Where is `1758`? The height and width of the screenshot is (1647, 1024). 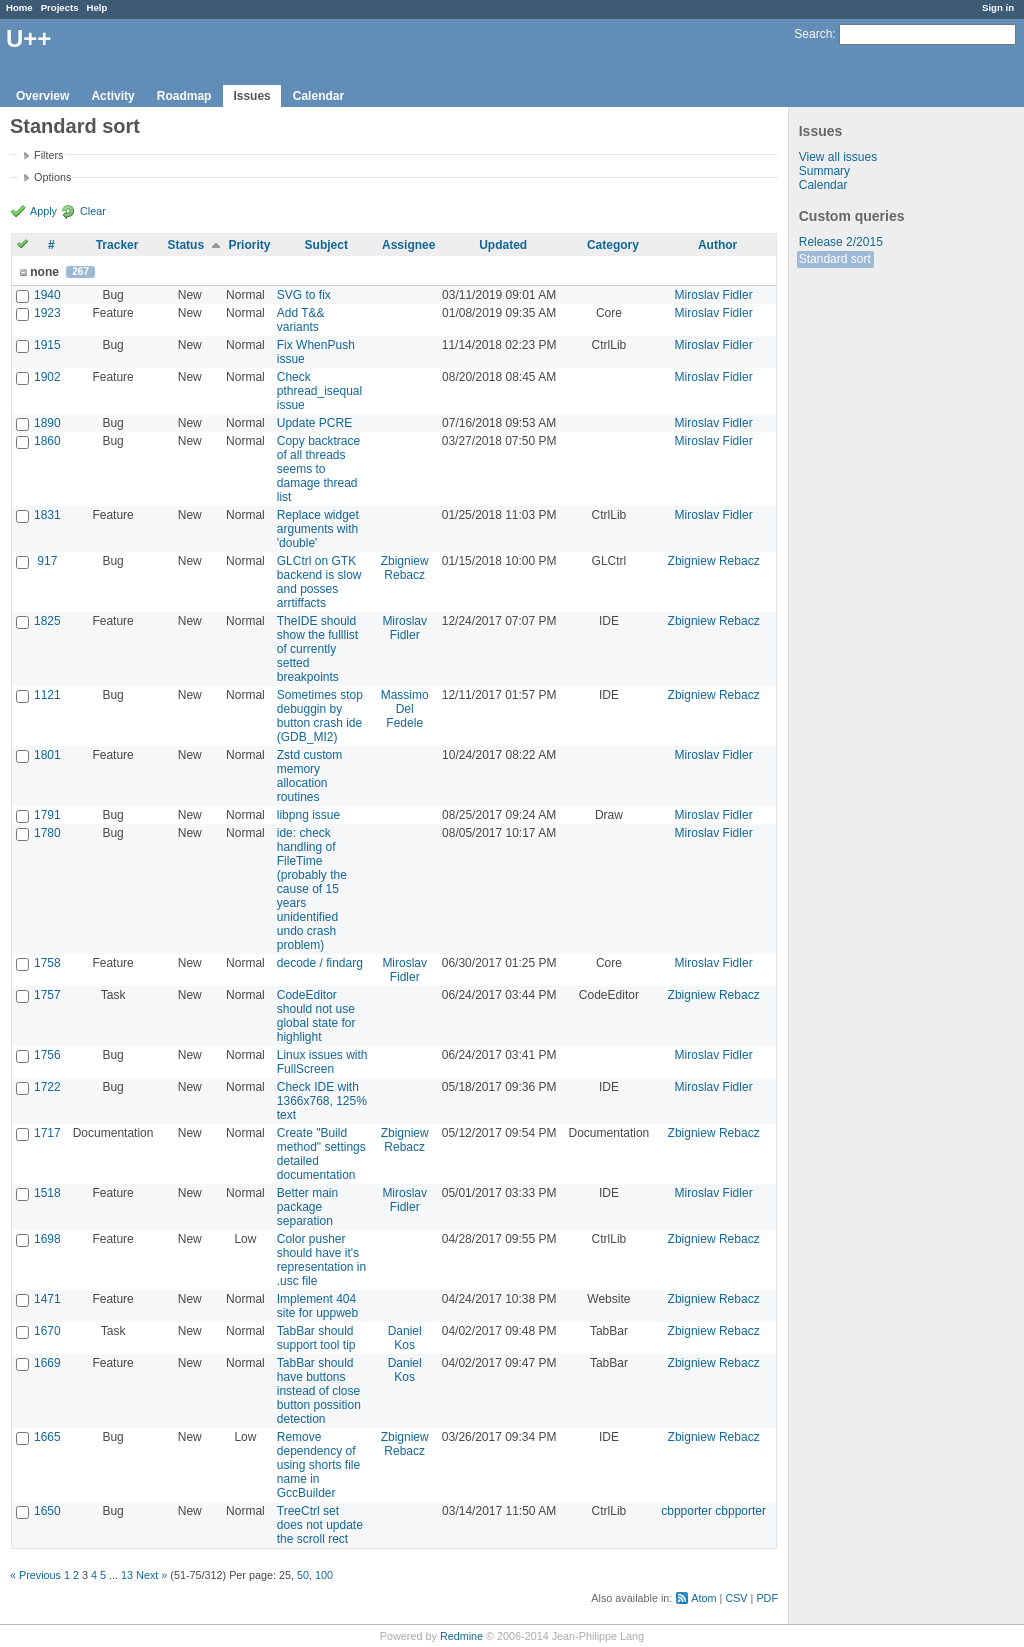
1758 is located at coordinates (47, 963).